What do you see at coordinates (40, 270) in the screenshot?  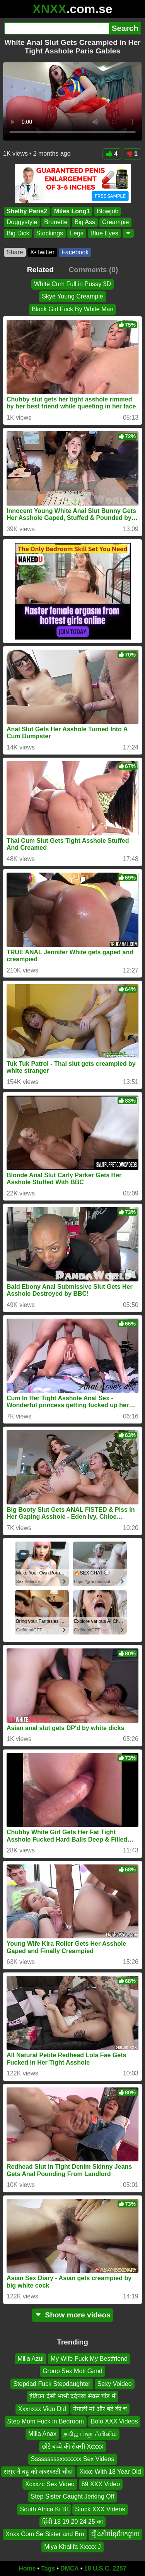 I see `Related` at bounding box center [40, 270].